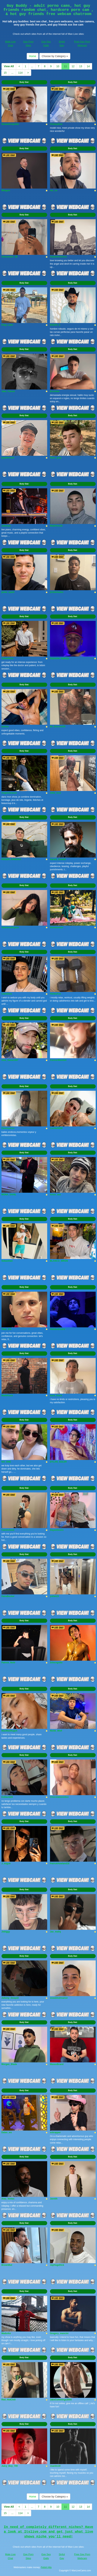  What do you see at coordinates (55, 1931) in the screenshot?
I see `Jax_maliq` at bounding box center [55, 1931].